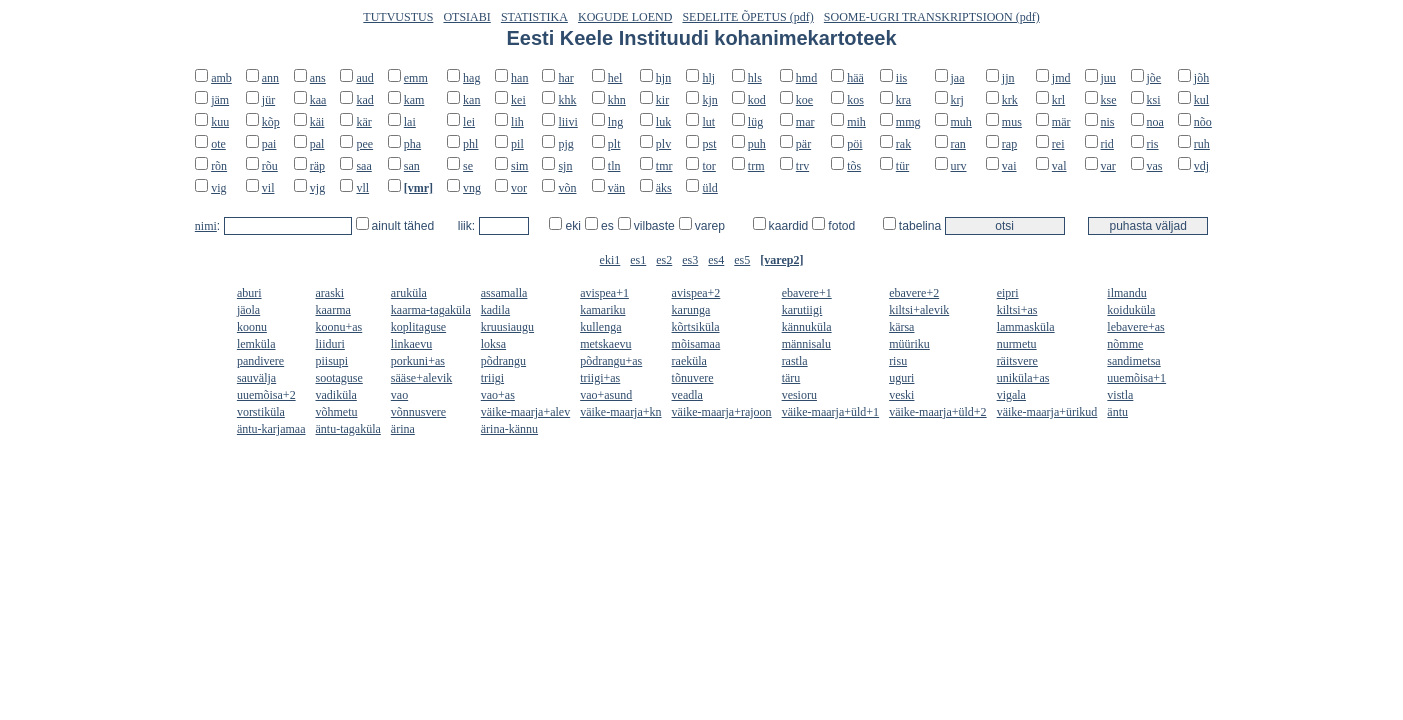 The image size is (1403, 720). I want to click on lut, so click(708, 122).